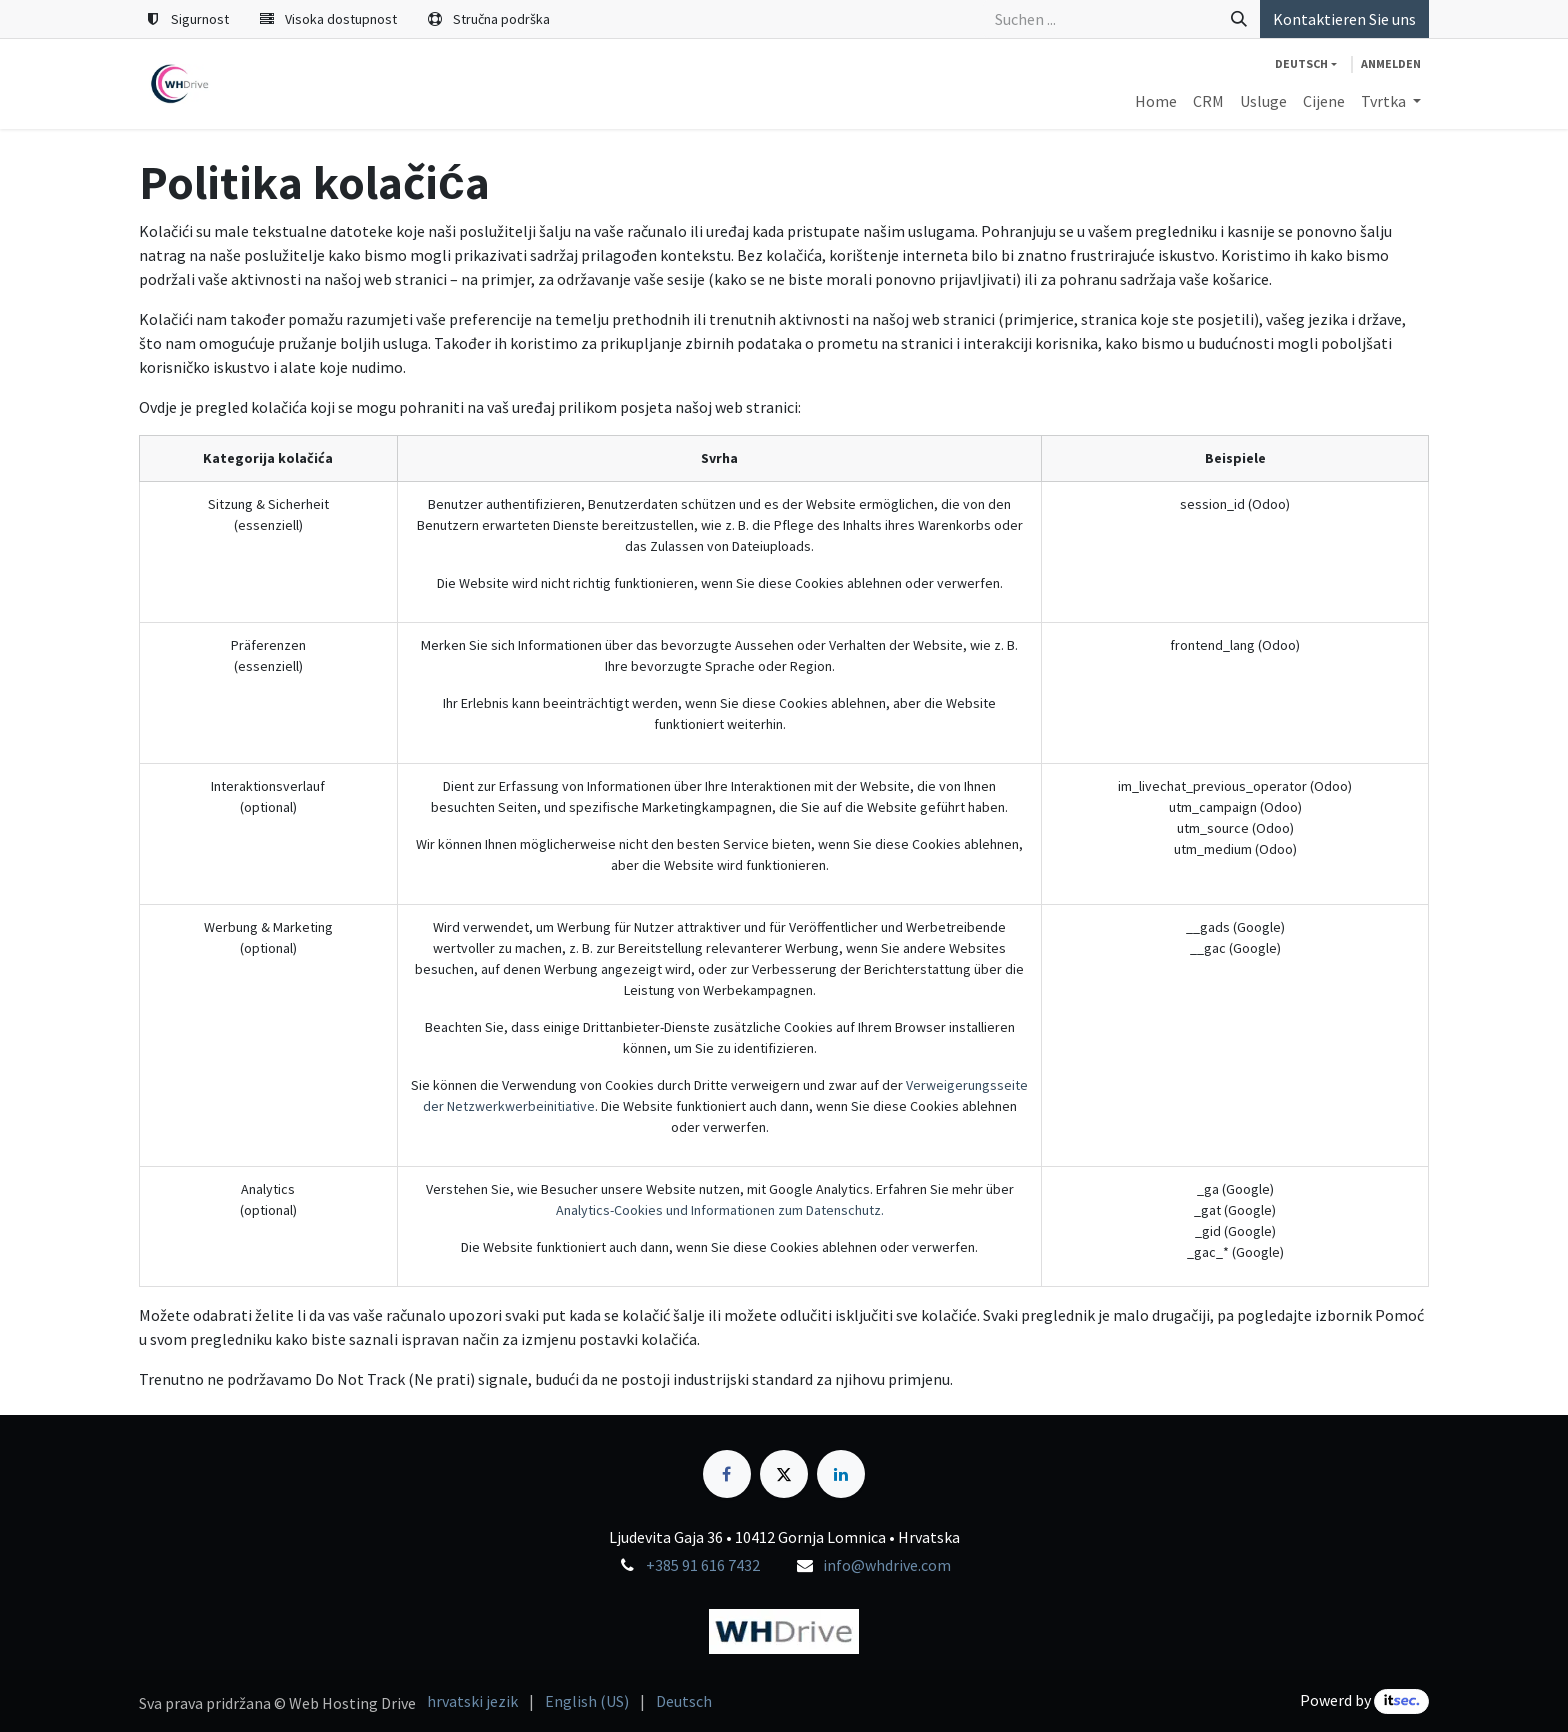  I want to click on [X], so click(784, 1474).